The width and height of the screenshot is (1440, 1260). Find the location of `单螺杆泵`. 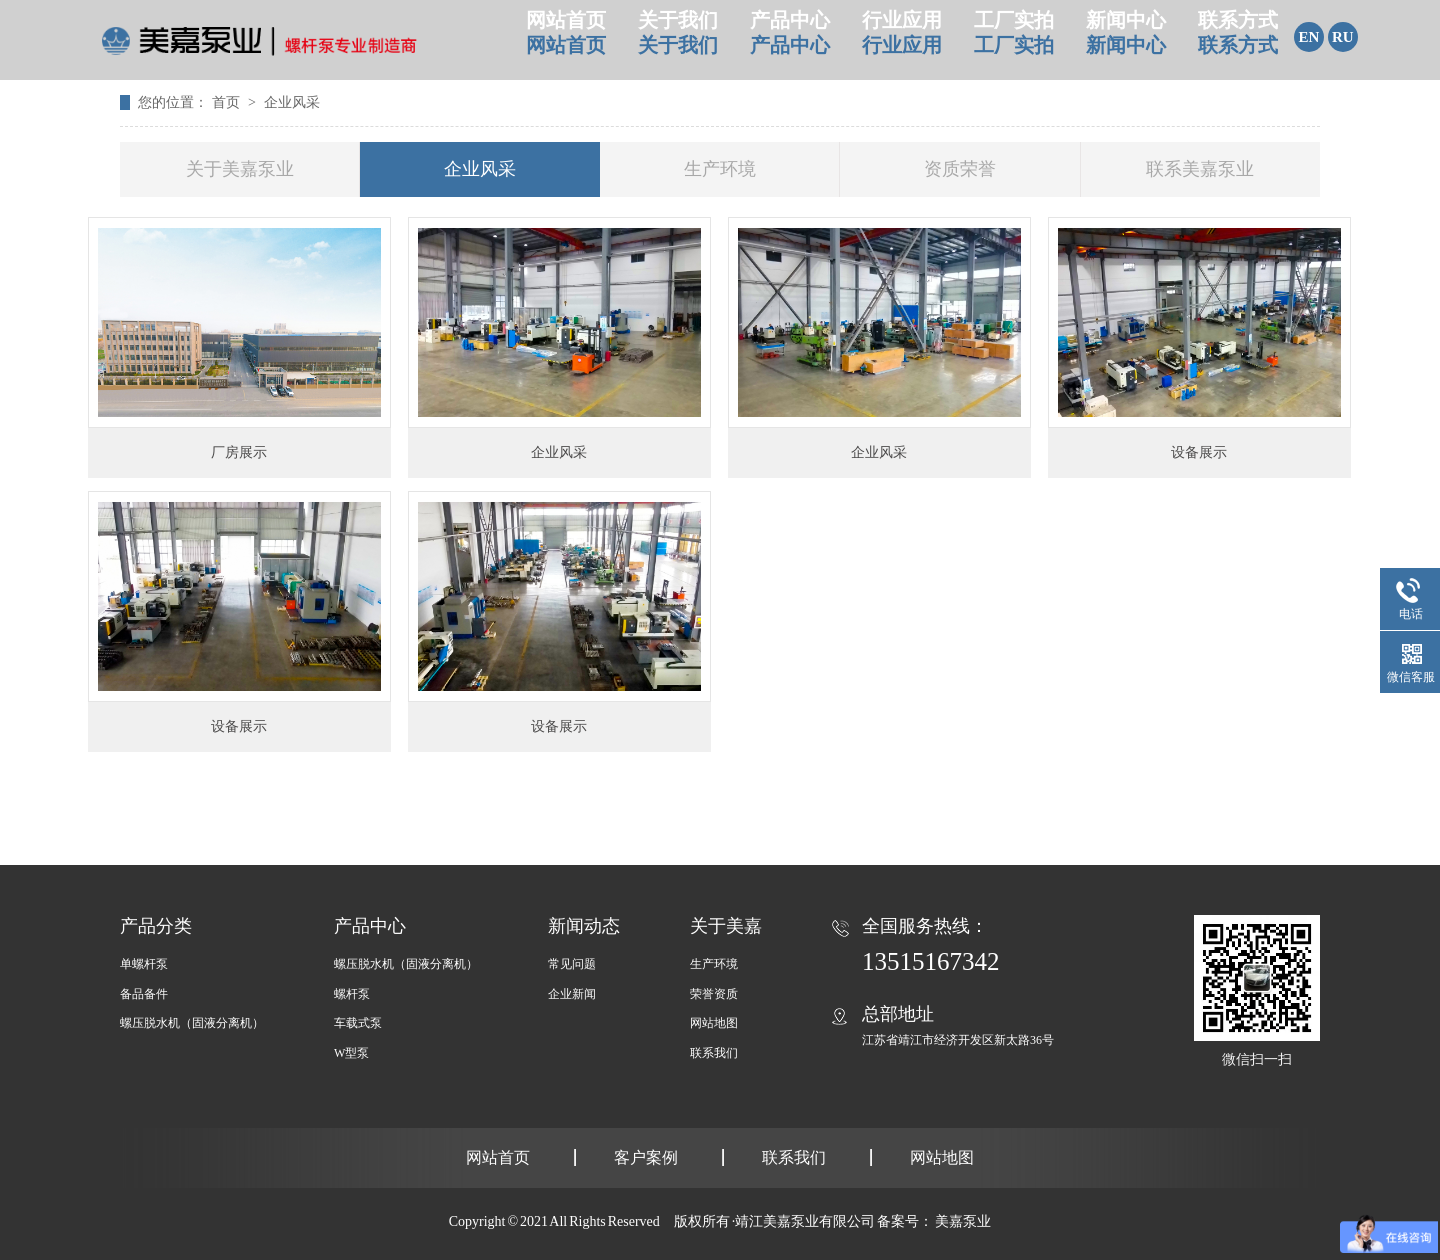

单螺杆泵 is located at coordinates (144, 964).